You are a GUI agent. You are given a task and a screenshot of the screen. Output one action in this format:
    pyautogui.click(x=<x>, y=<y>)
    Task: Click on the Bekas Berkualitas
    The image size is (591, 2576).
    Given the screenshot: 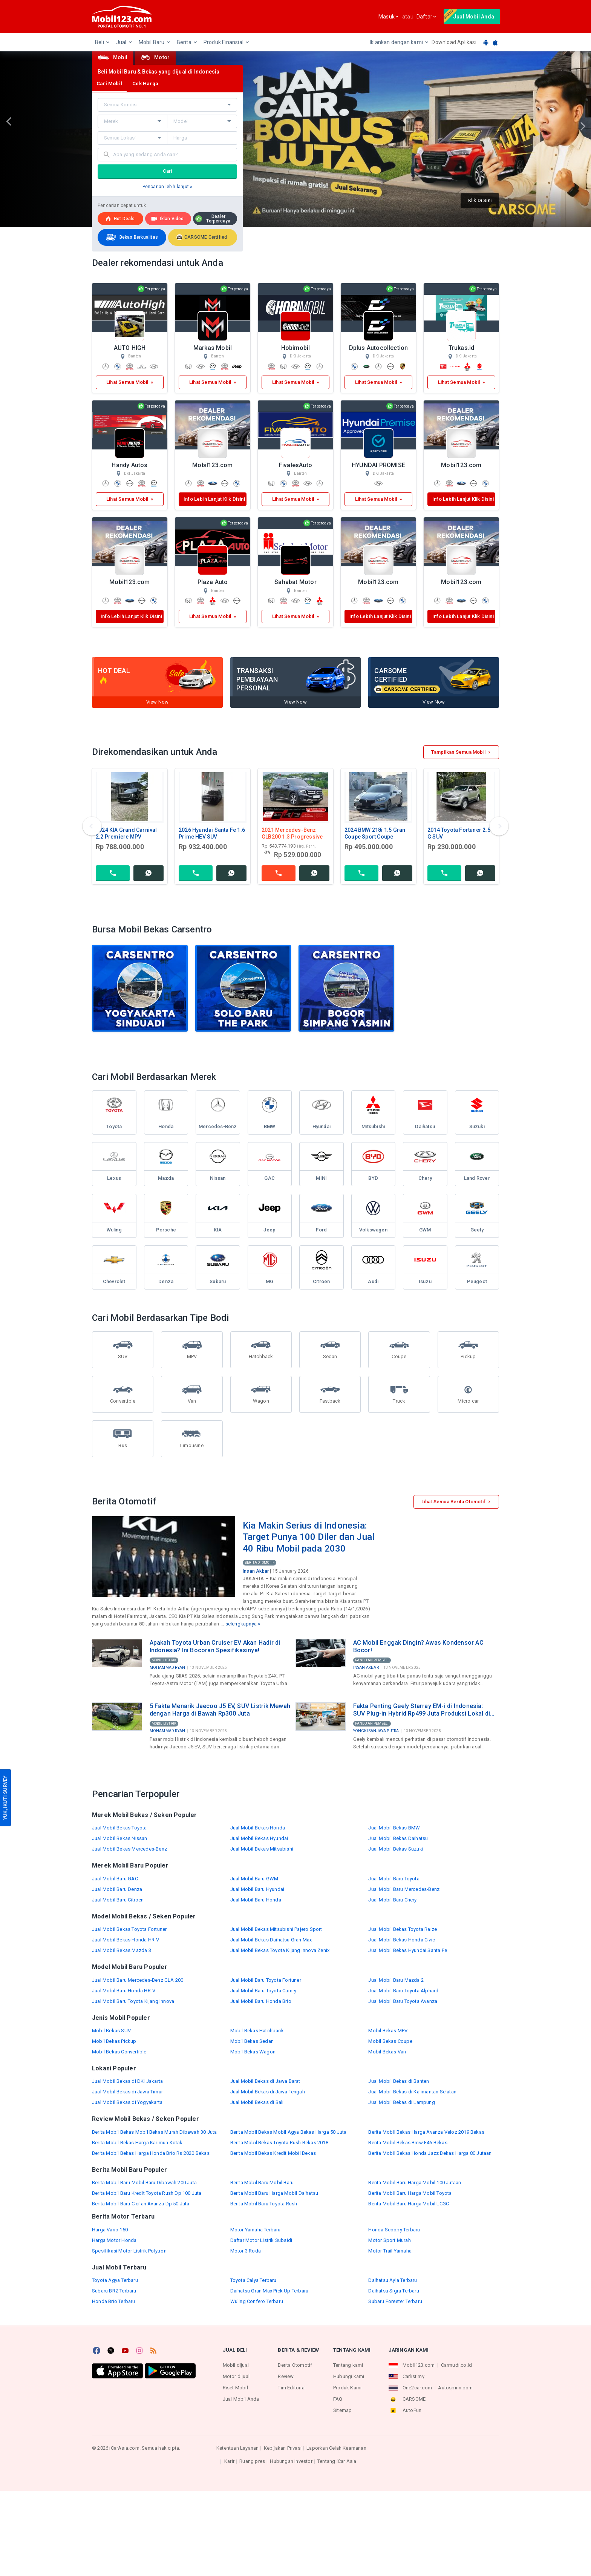 What is the action you would take?
    pyautogui.click(x=131, y=237)
    